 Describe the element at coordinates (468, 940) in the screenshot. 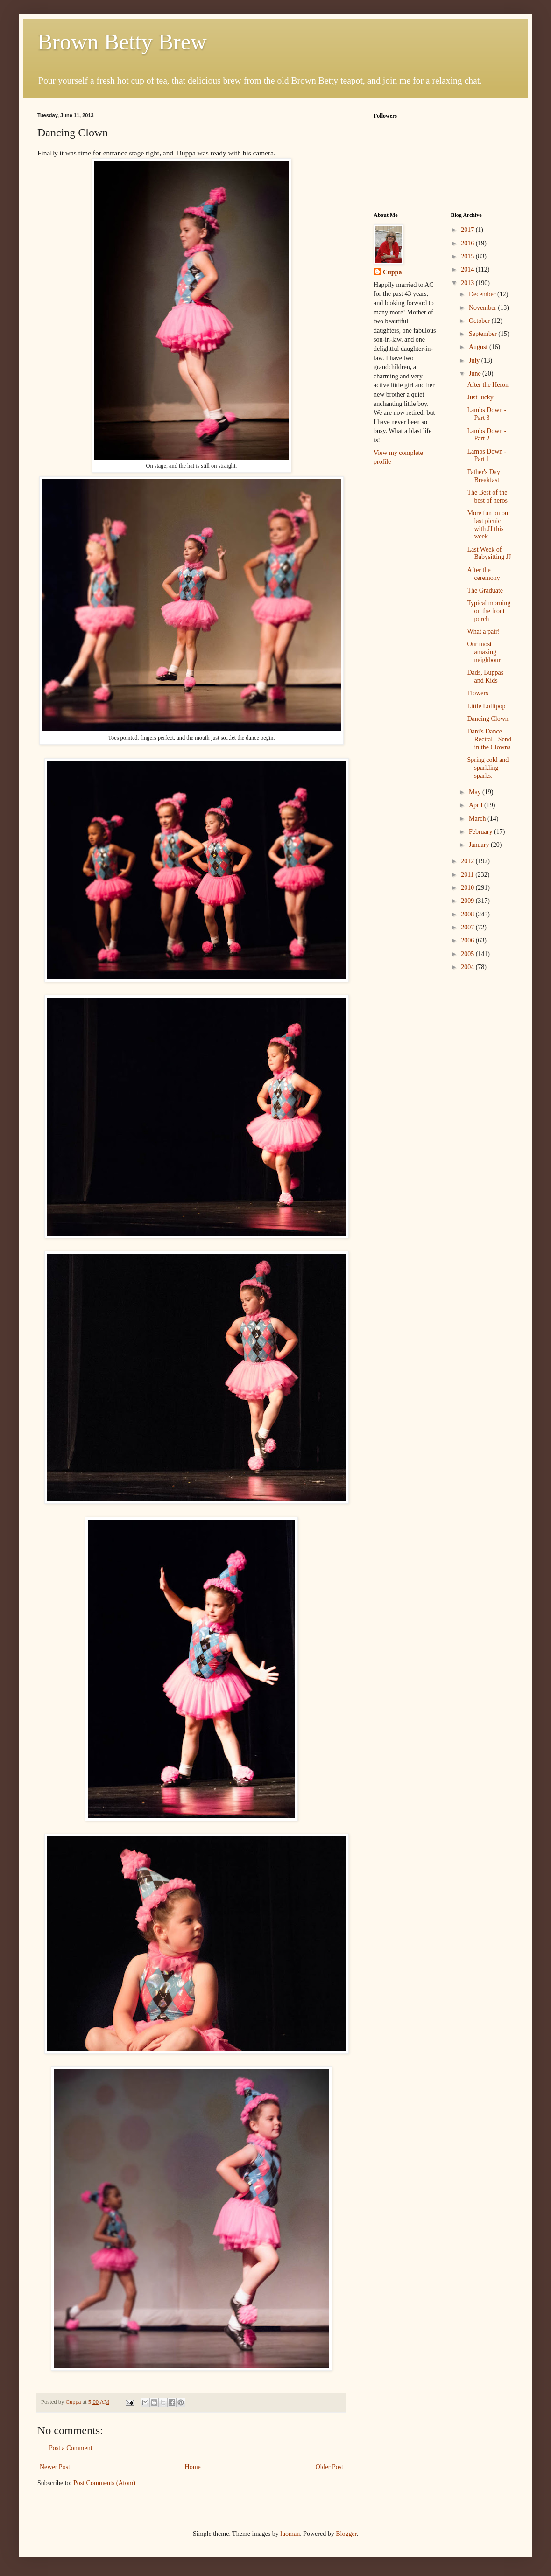

I see `2006` at that location.